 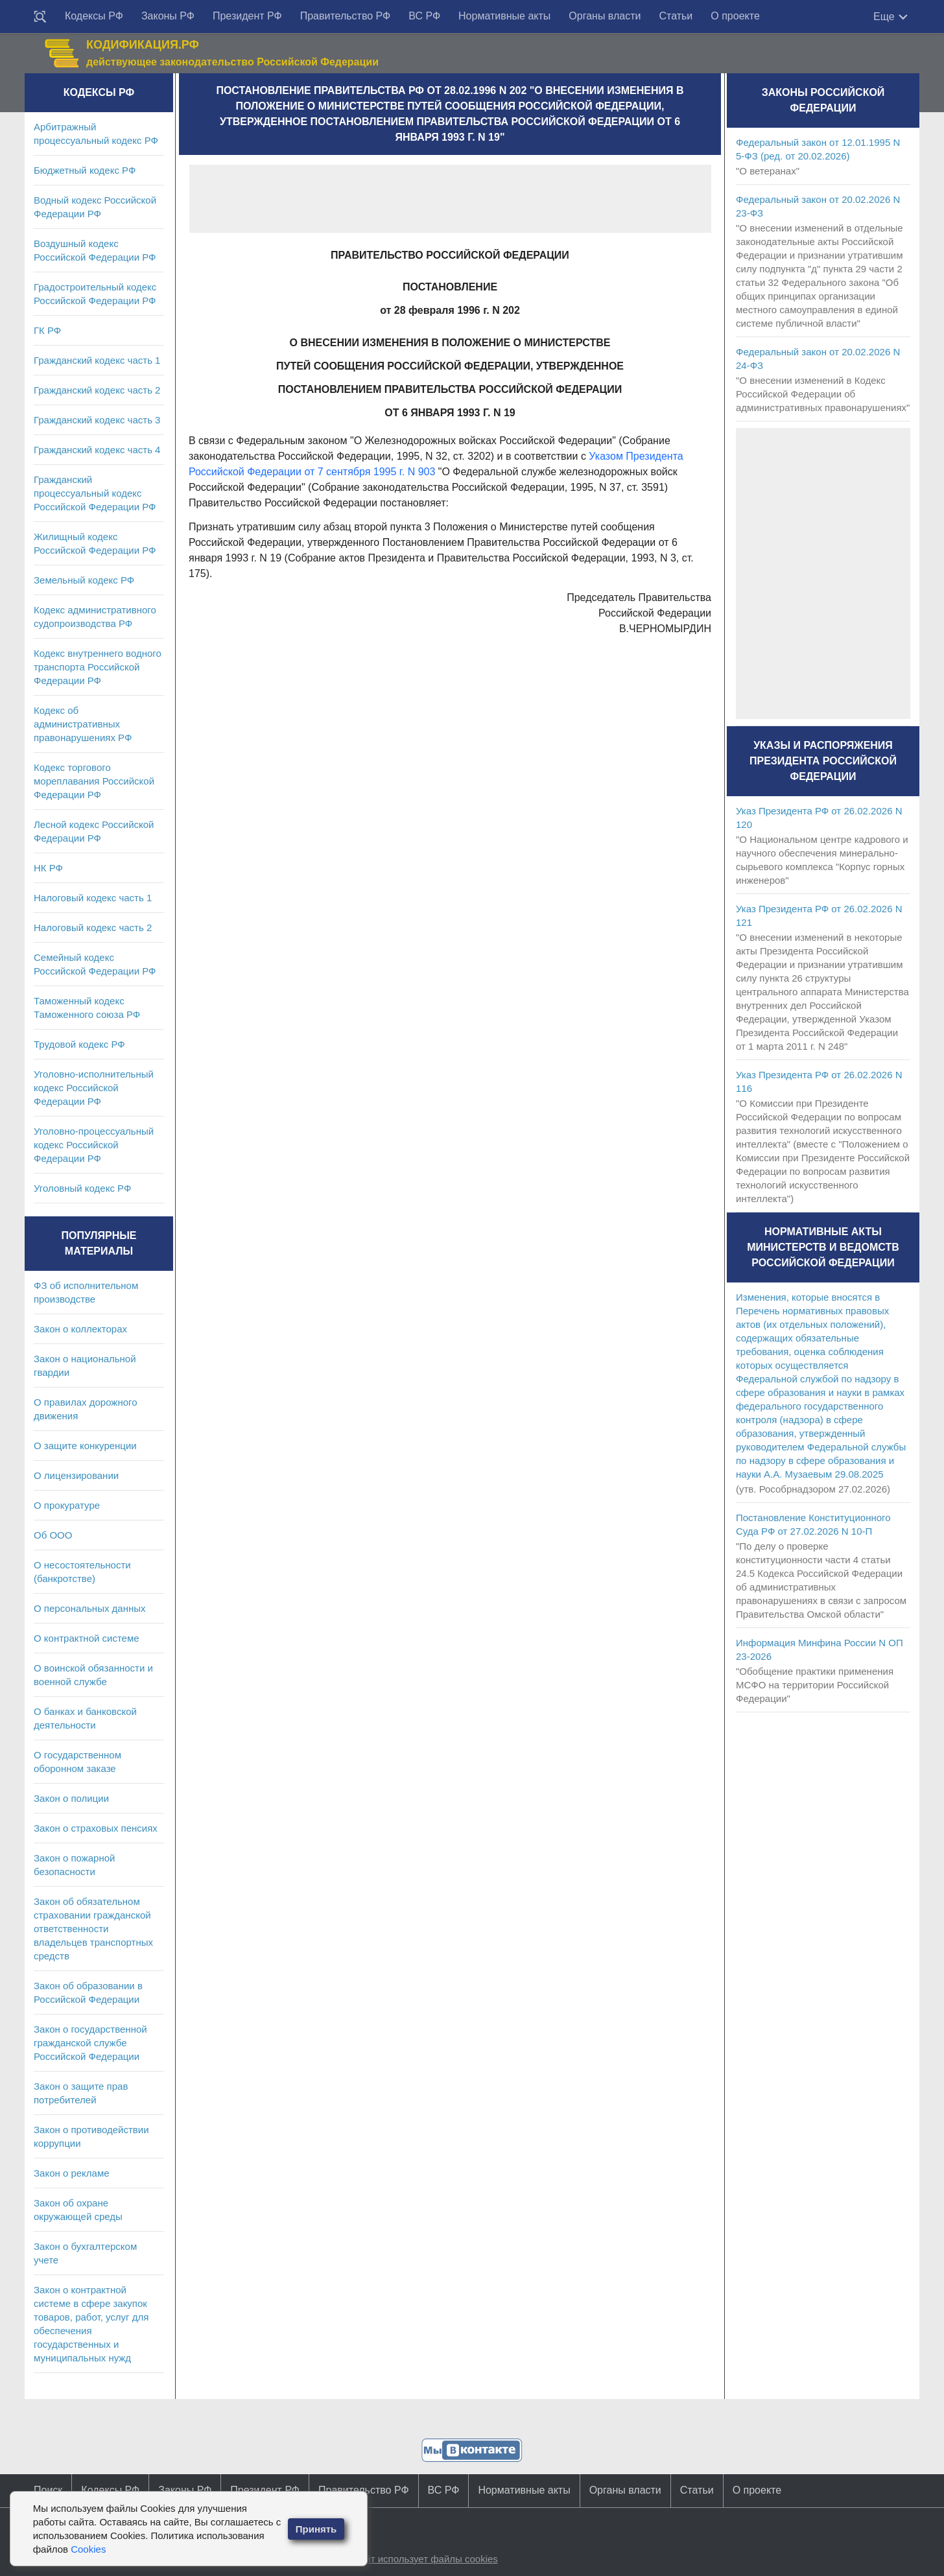 I want to click on Органы власти, so click(x=605, y=15).